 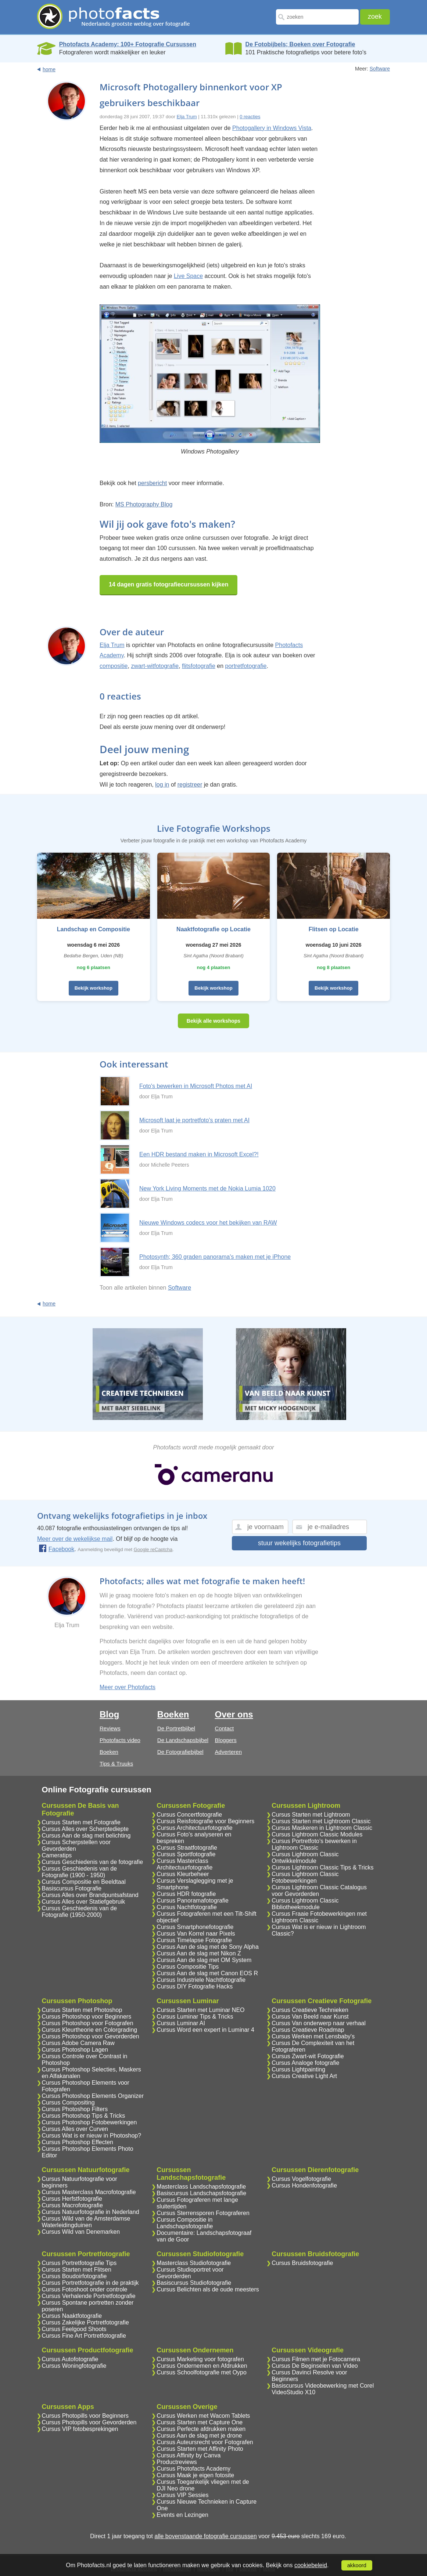 What do you see at coordinates (315, 2366) in the screenshot?
I see `Cursus De Beginselen van Video` at bounding box center [315, 2366].